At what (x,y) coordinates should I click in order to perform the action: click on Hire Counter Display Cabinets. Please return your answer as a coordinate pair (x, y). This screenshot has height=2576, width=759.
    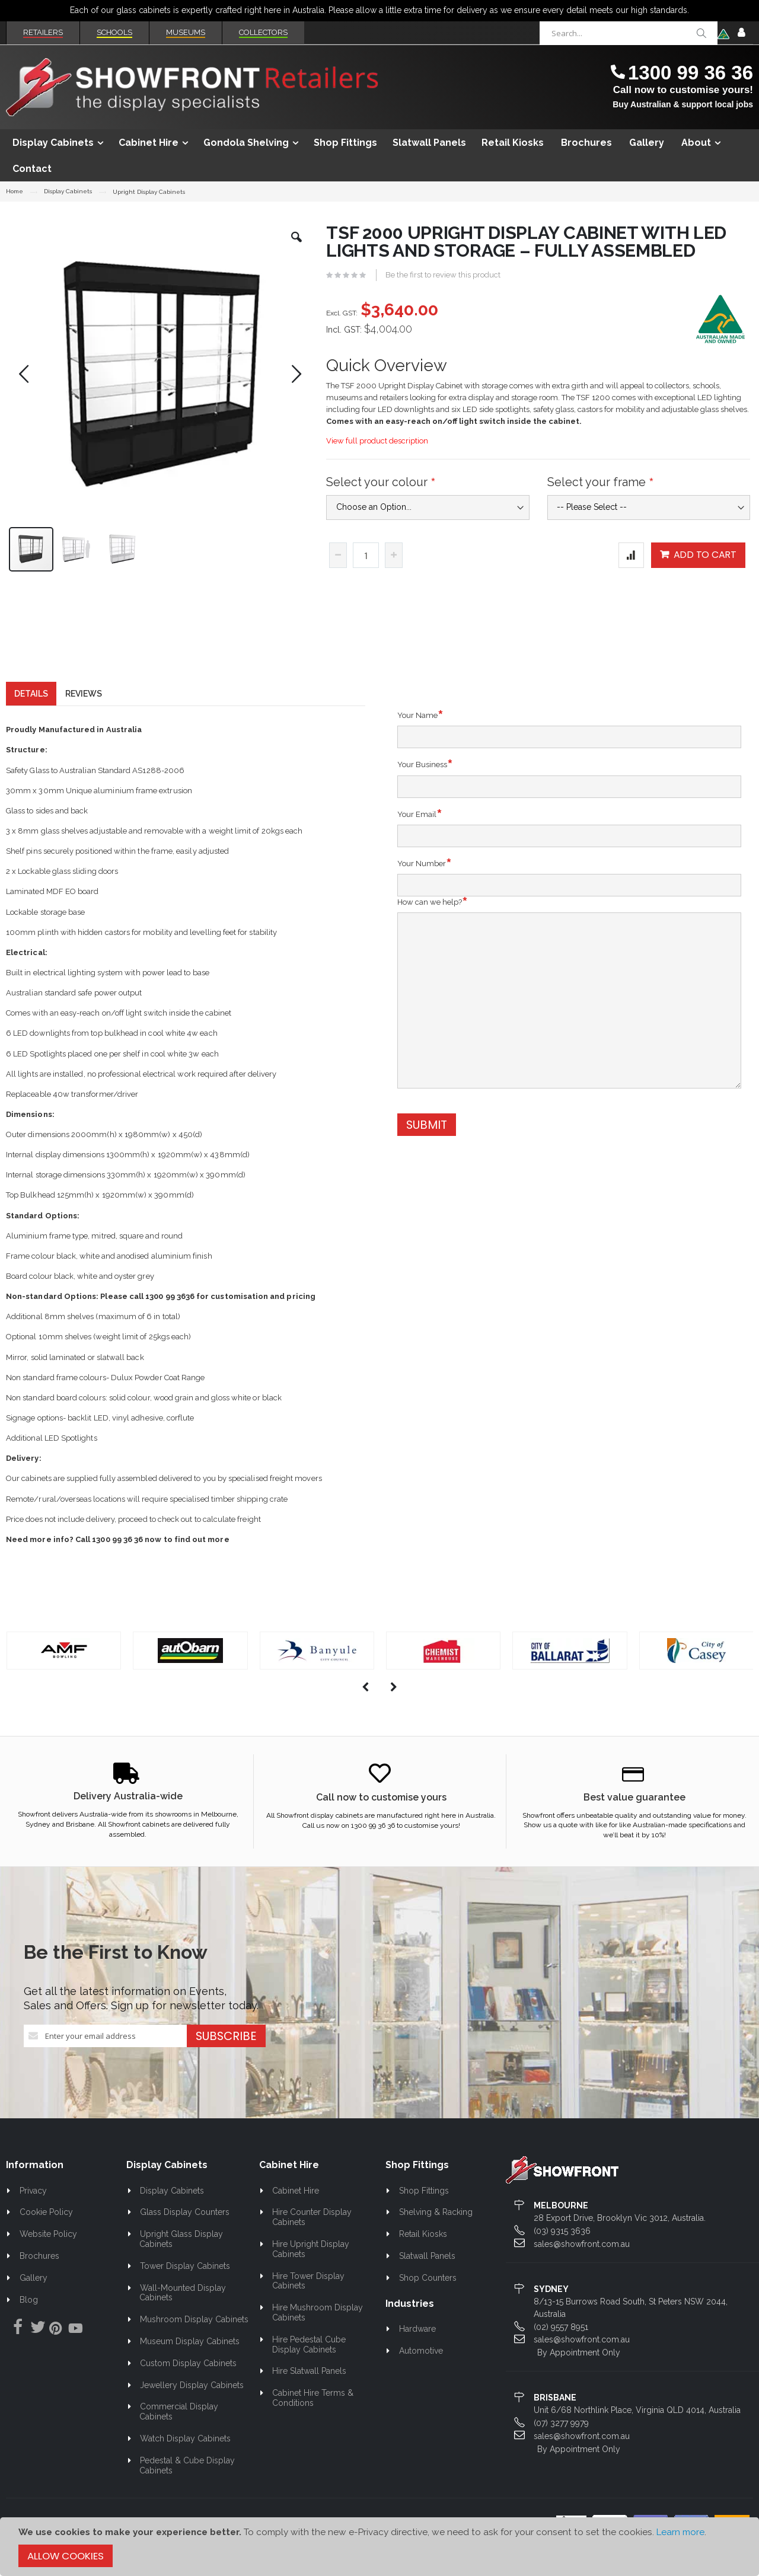
    Looking at the image, I should click on (312, 2238).